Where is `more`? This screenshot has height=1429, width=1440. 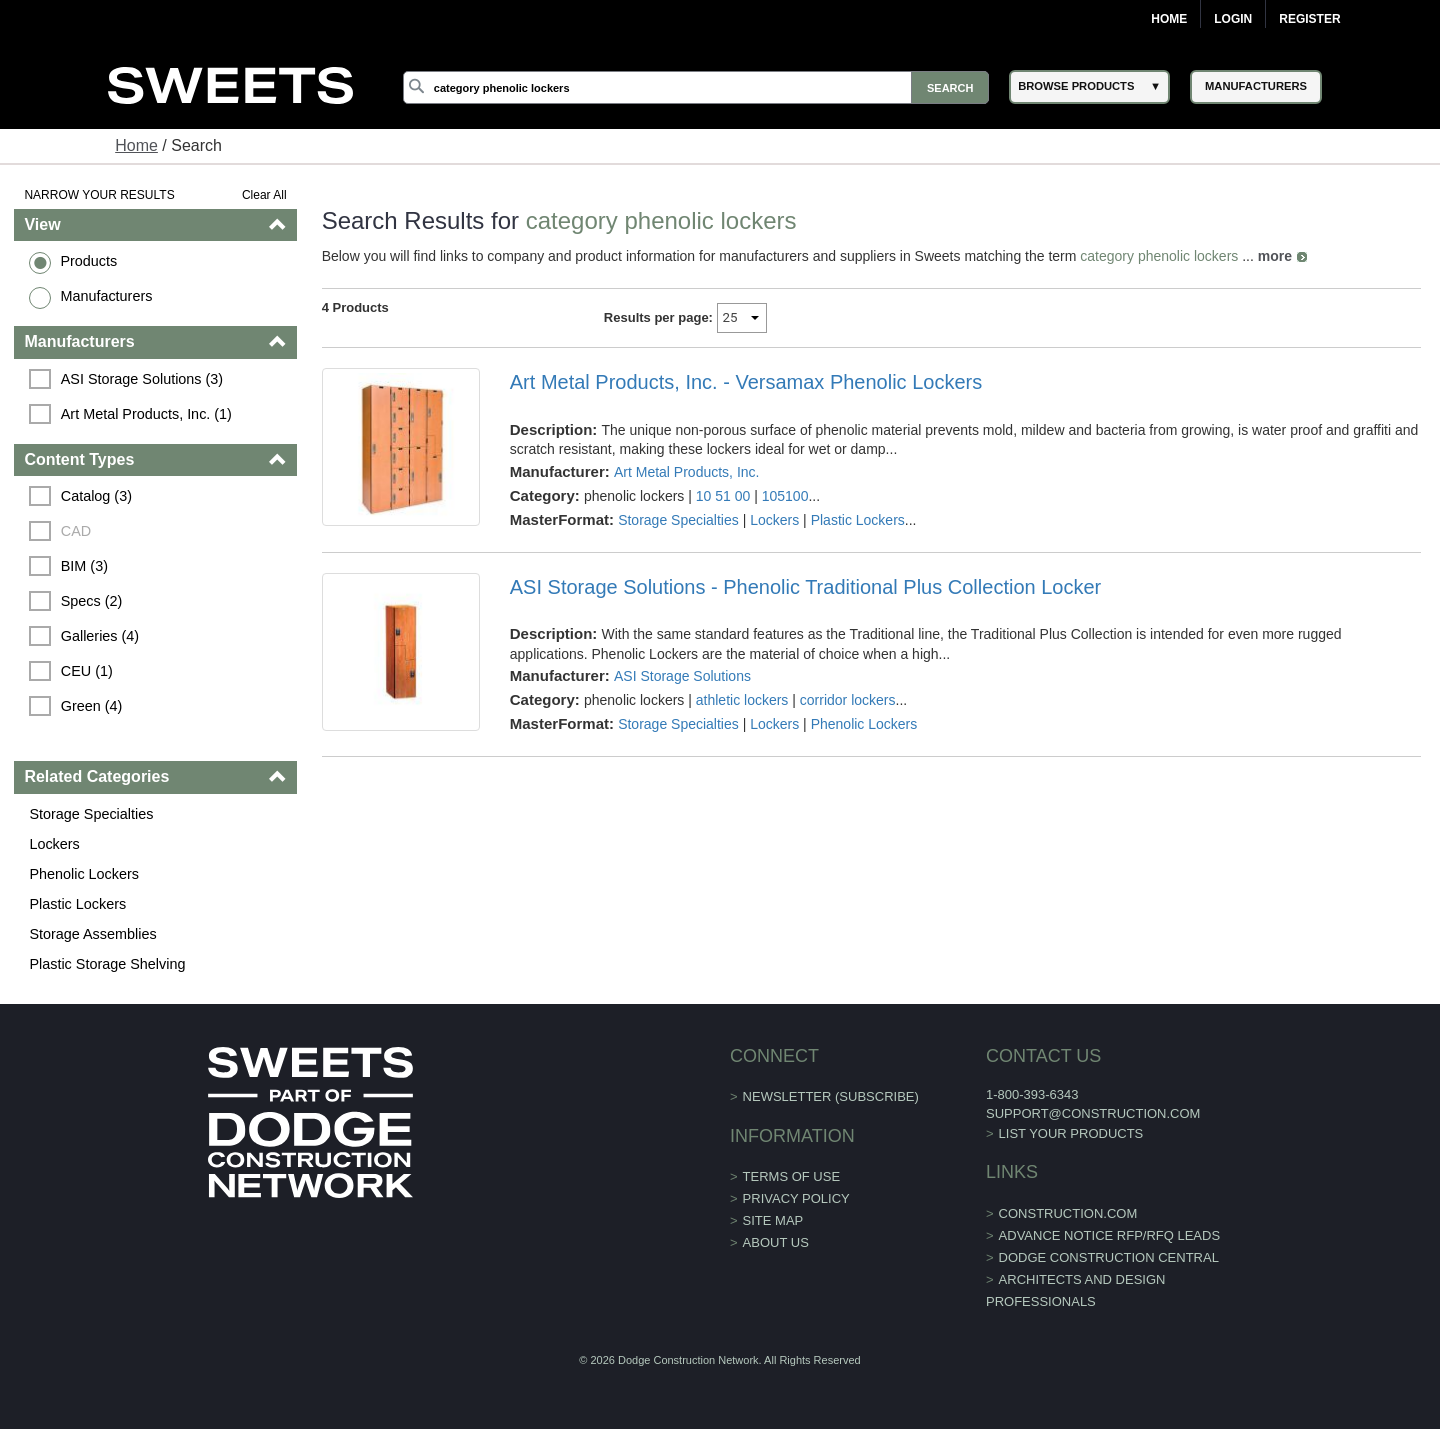
more is located at coordinates (1275, 256).